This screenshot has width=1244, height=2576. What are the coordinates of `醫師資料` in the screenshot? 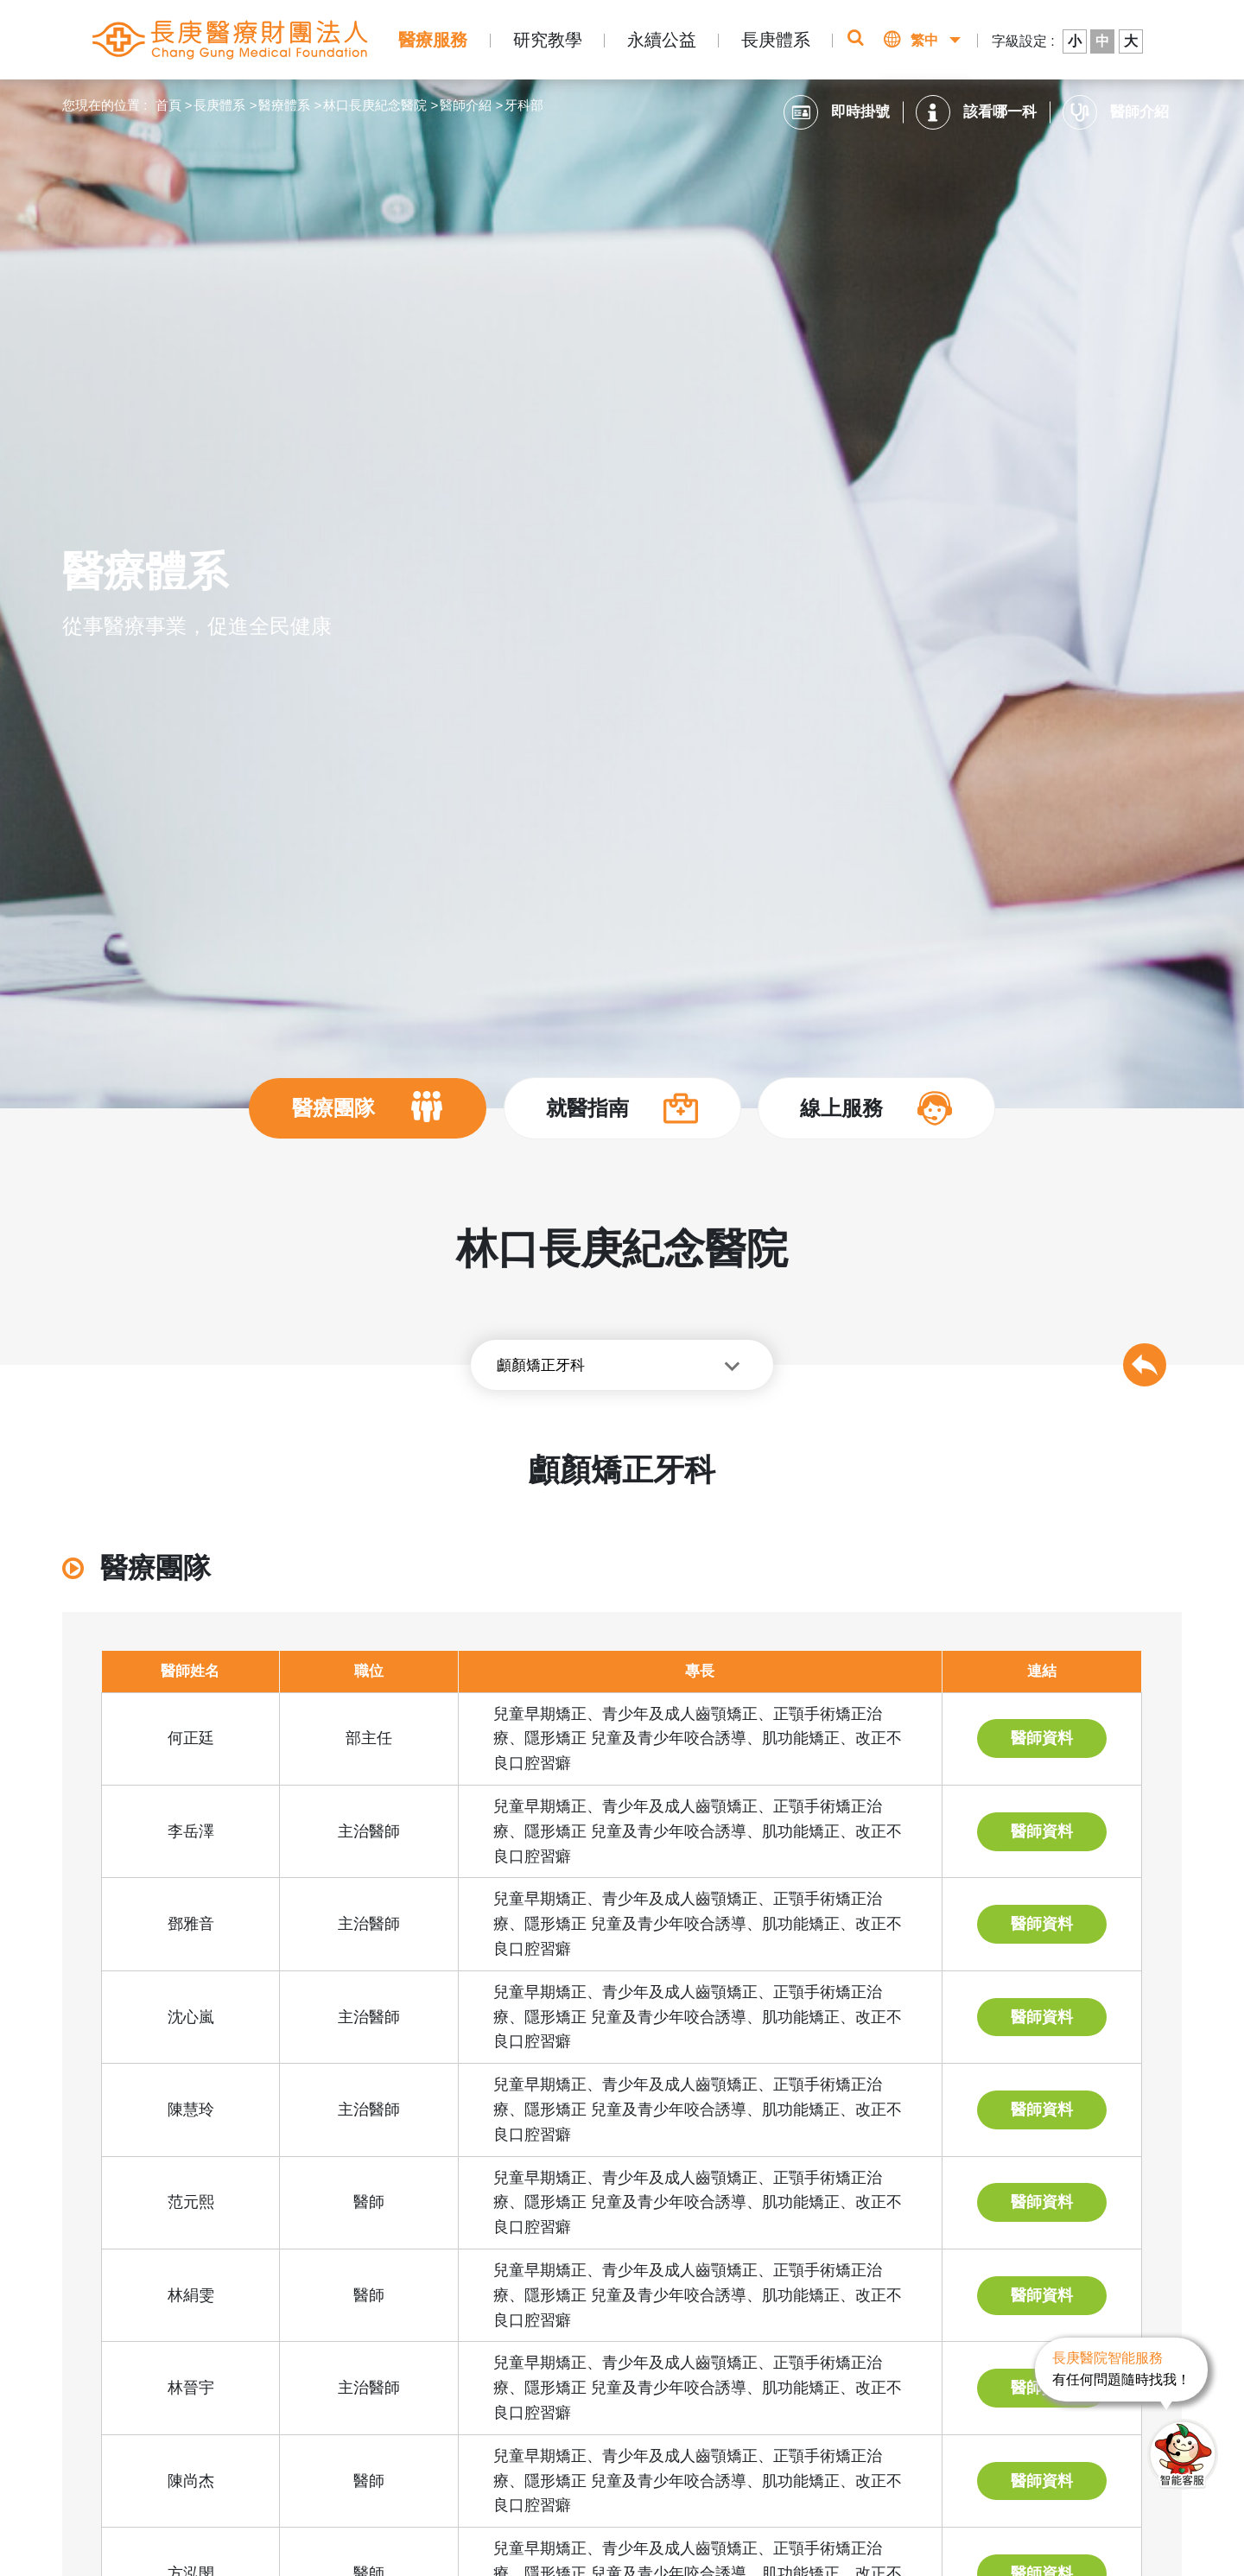 It's located at (1042, 1738).